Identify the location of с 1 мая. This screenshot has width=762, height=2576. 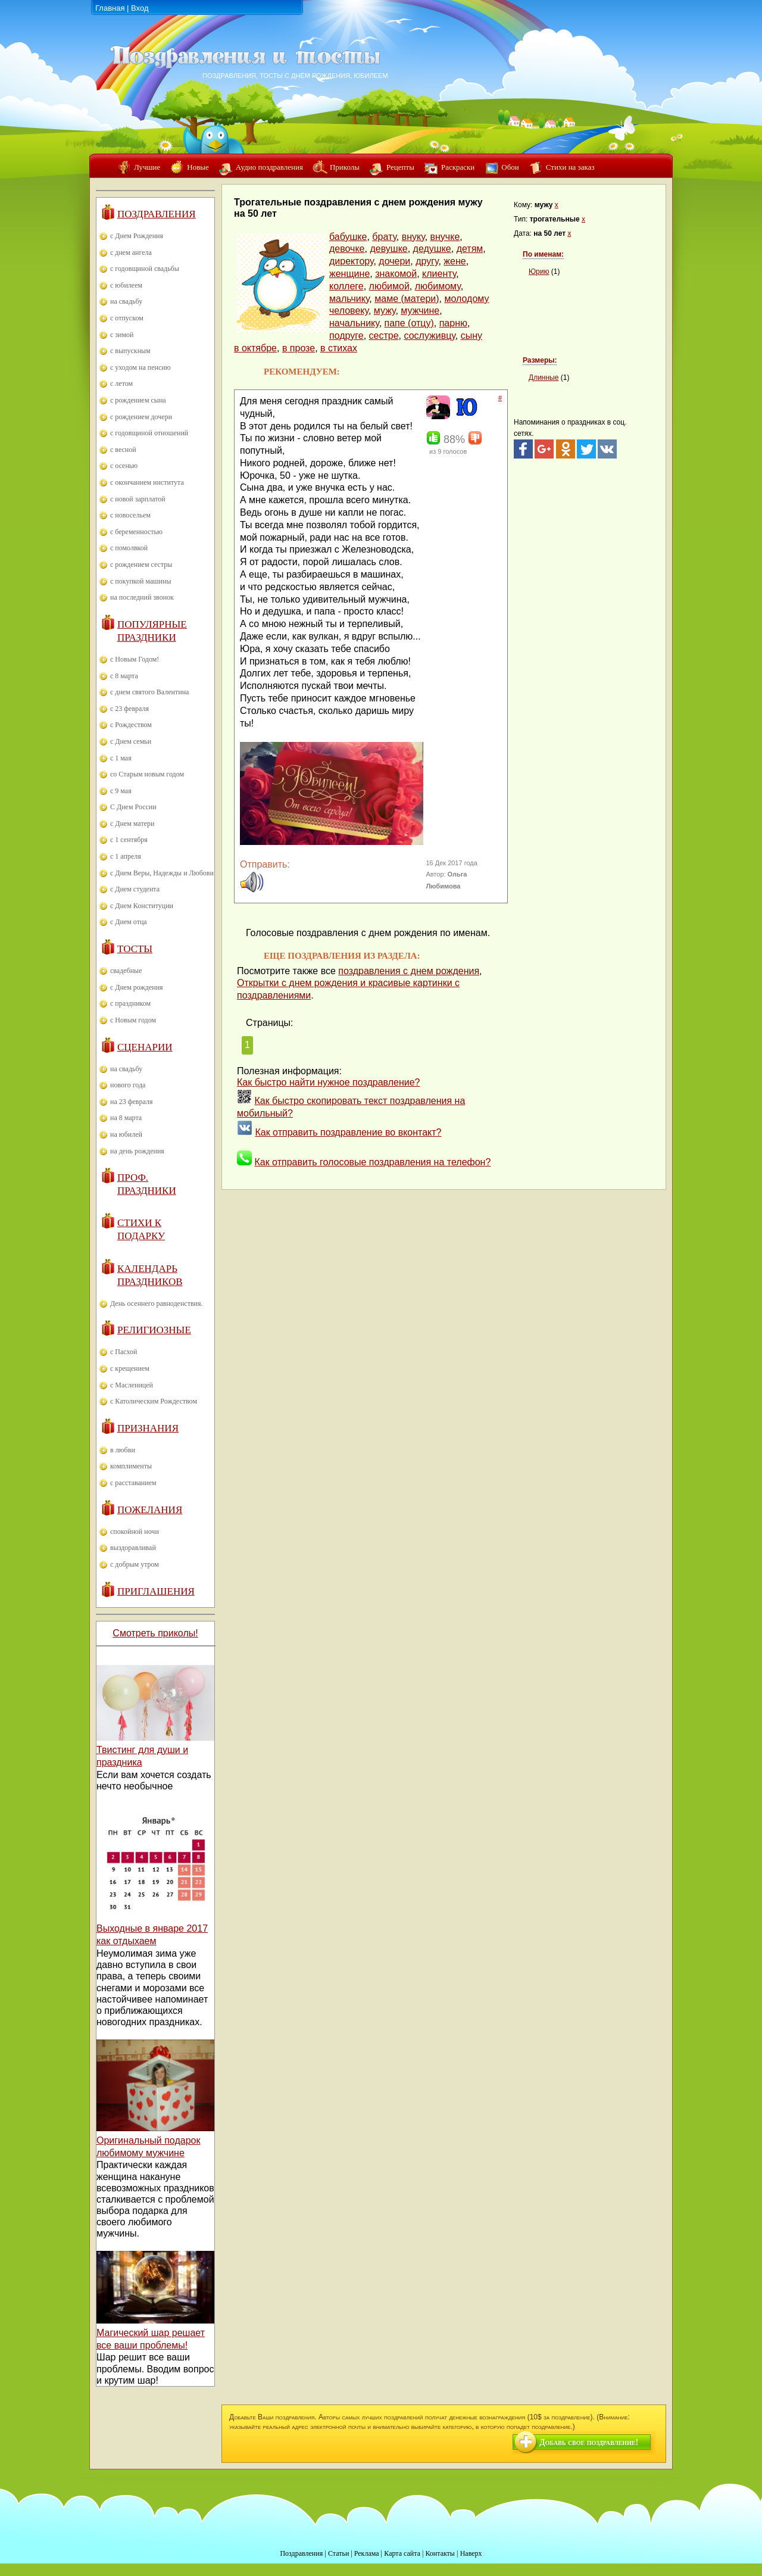
(121, 758).